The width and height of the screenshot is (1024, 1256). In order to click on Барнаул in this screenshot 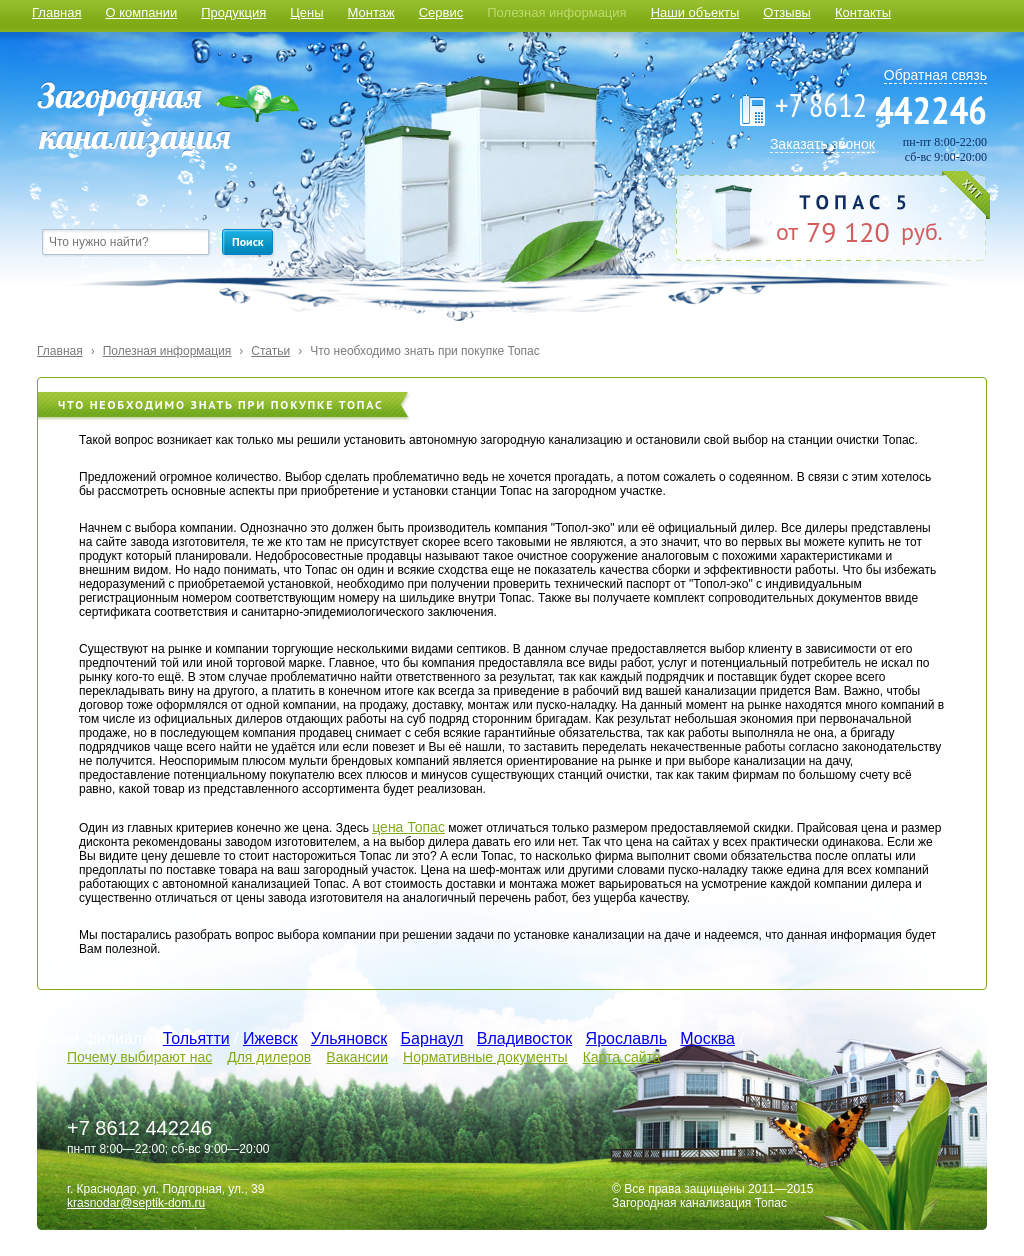, I will do `click(432, 1038)`.